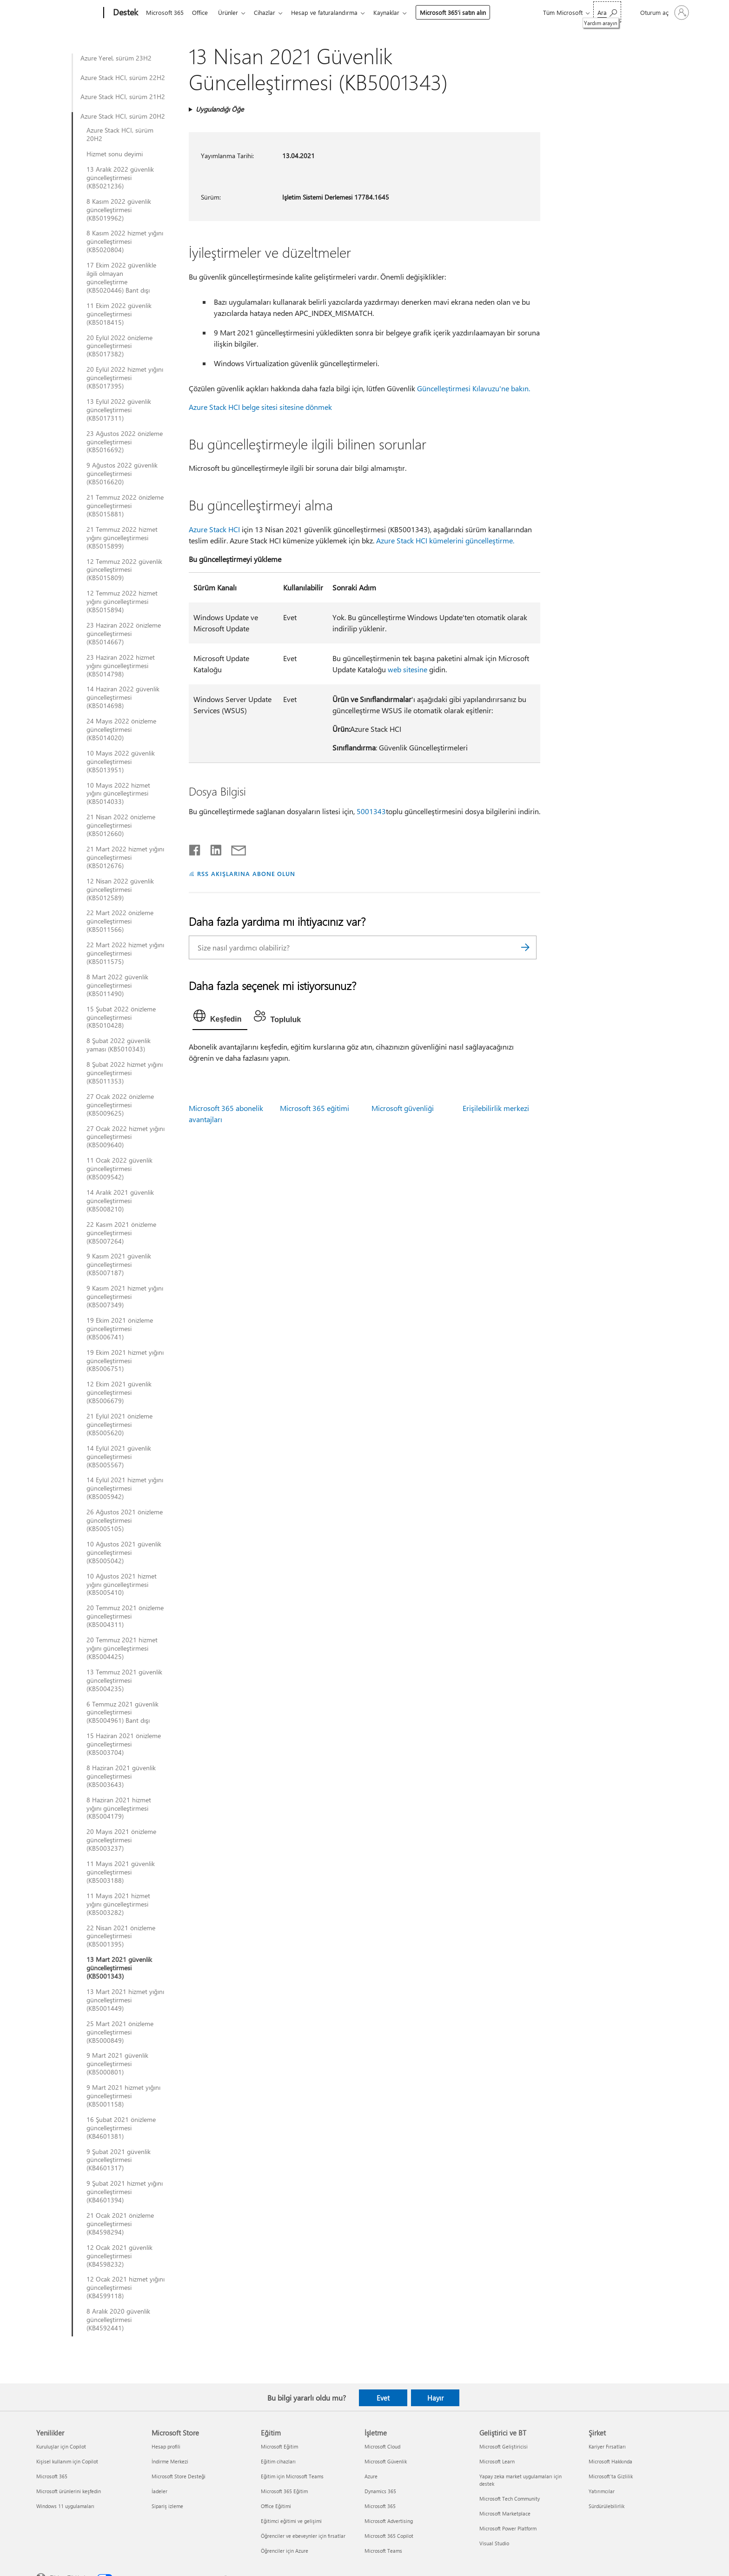 This screenshot has height=2576, width=729. Describe the element at coordinates (120, 177) in the screenshot. I see `13 Aralık 2022 güvenlik güncelleştirmesi (KB5021236)` at that location.